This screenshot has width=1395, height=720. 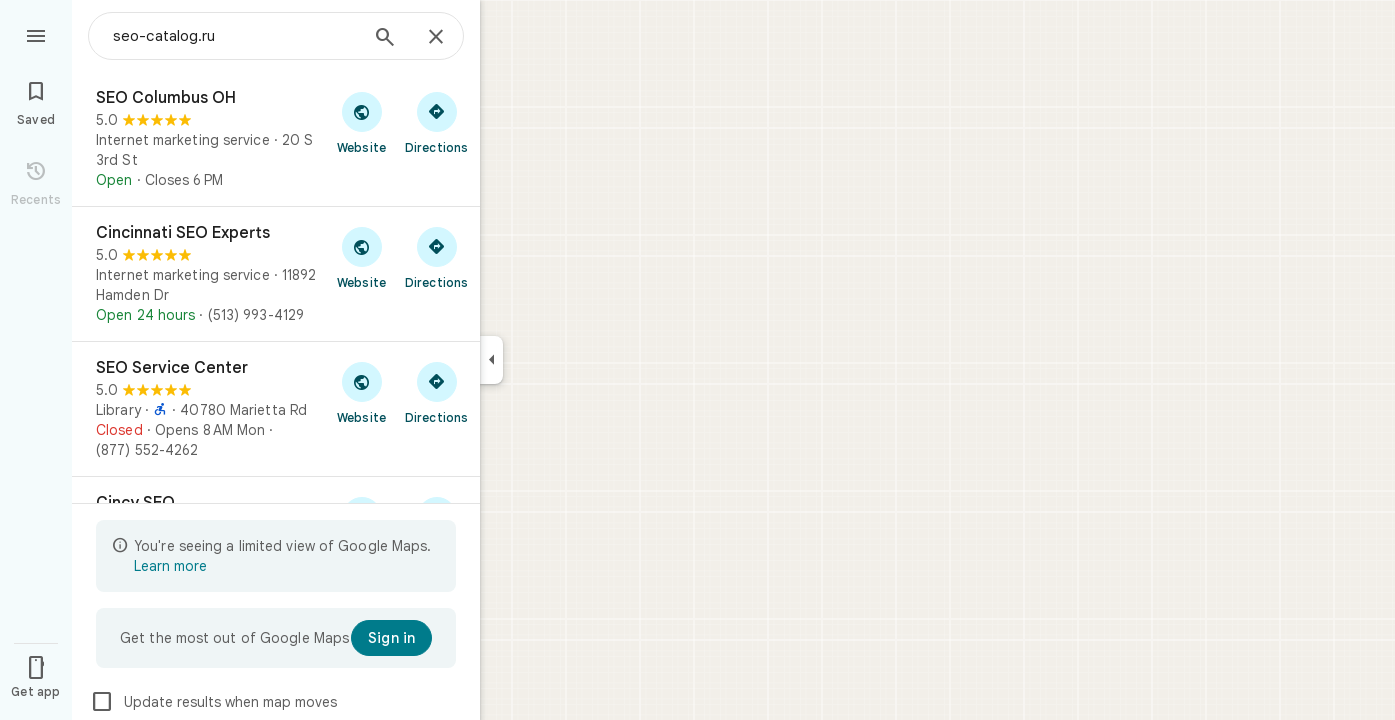 I want to click on [Sign in], so click(x=391, y=638).